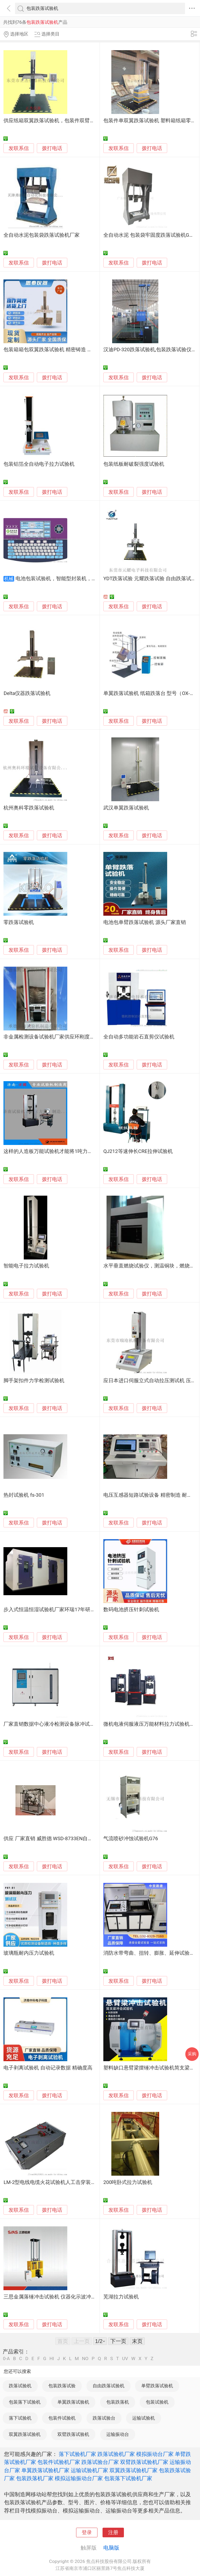  I want to click on 厂家直销数据中心液冷检测设备脉冲试验机, so click(51, 1724).